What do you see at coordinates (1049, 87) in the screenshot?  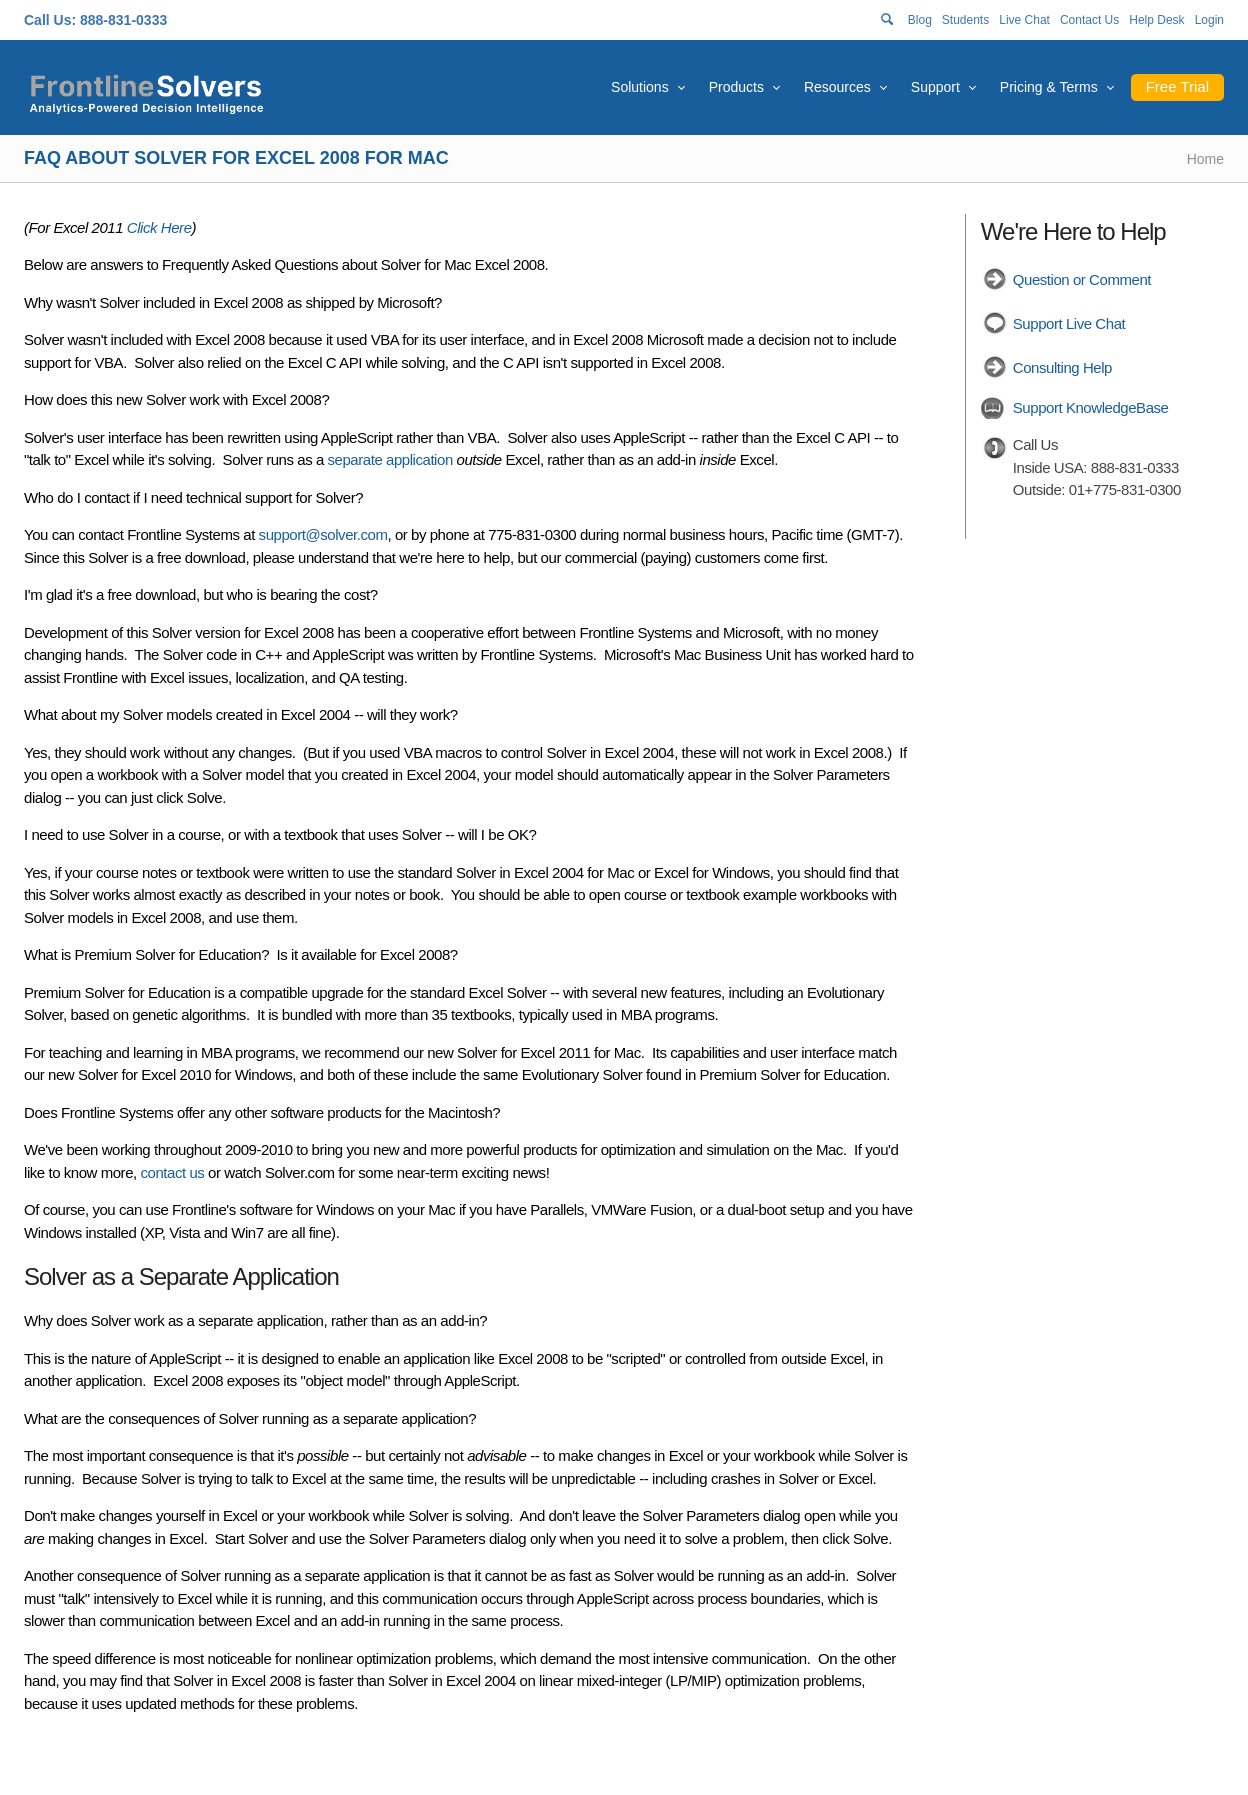 I see `Pricing & Terms` at bounding box center [1049, 87].